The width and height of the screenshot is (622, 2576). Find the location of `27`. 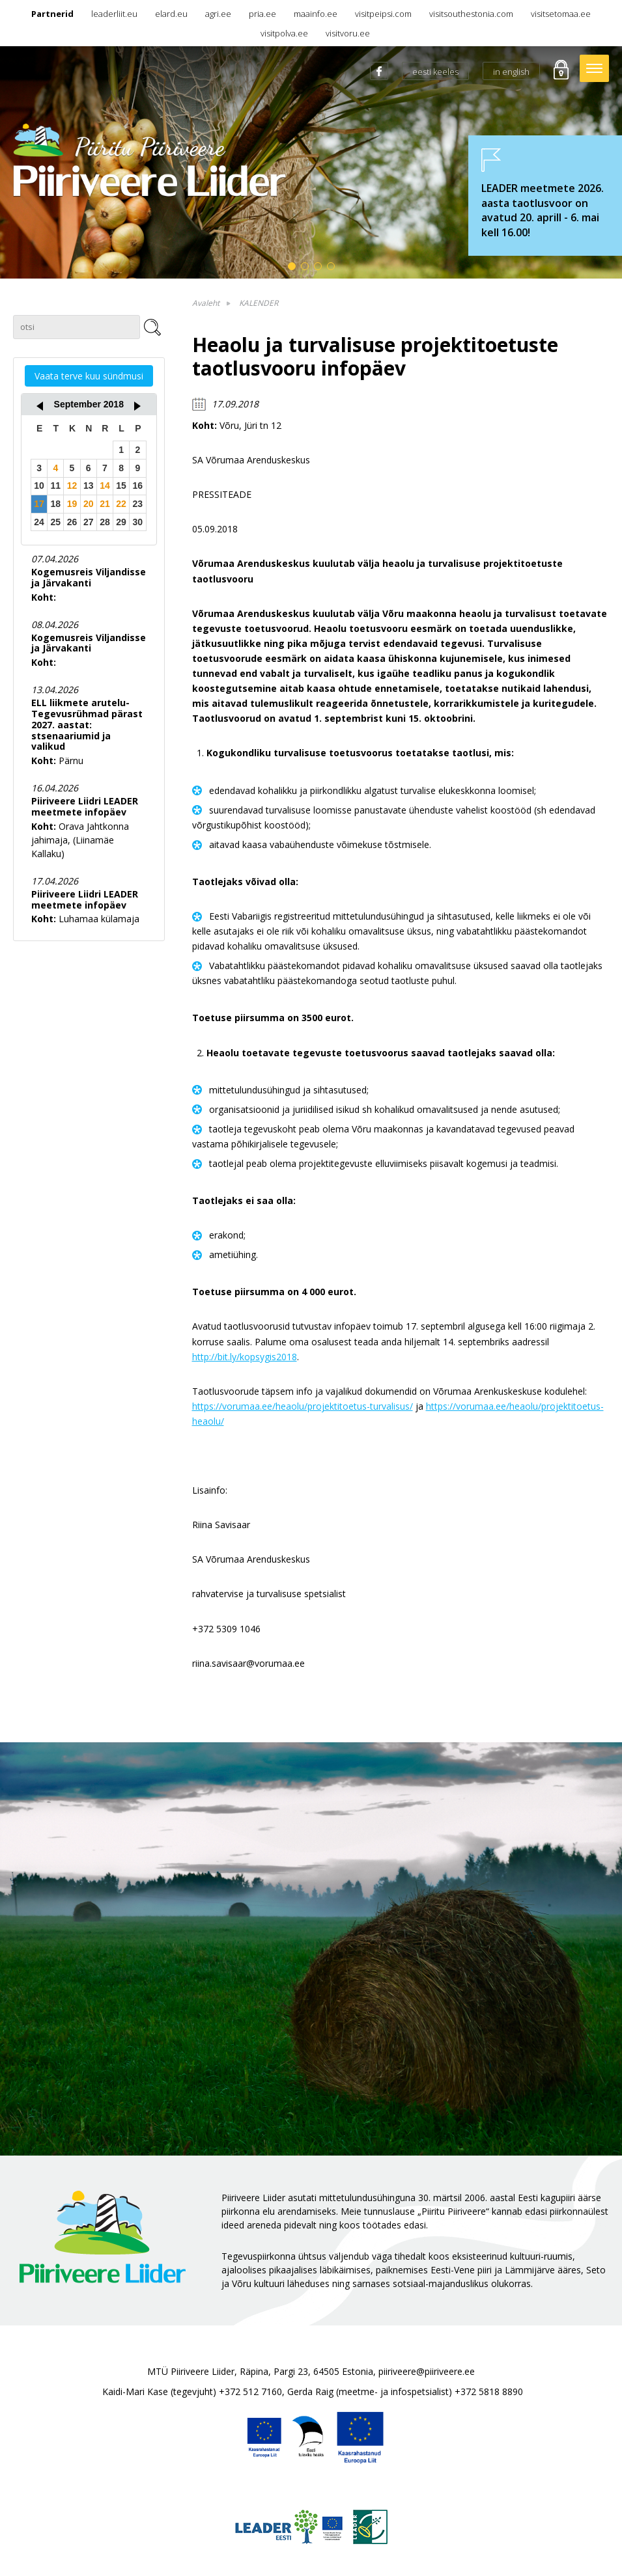

27 is located at coordinates (88, 522).